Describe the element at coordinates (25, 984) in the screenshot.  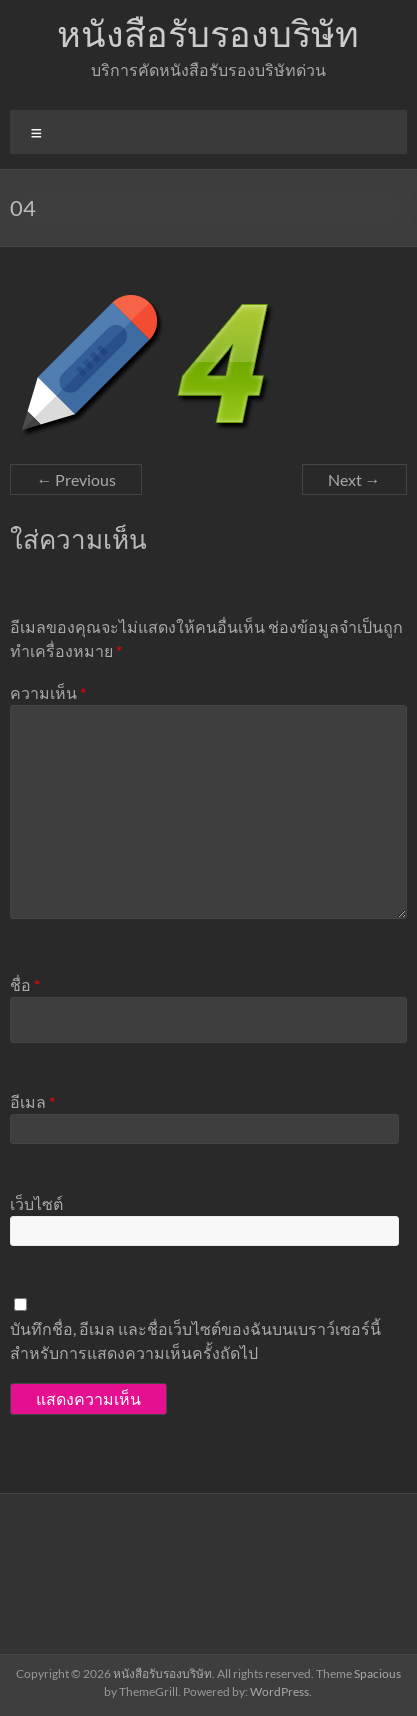
I see `ชื่อ` at that location.